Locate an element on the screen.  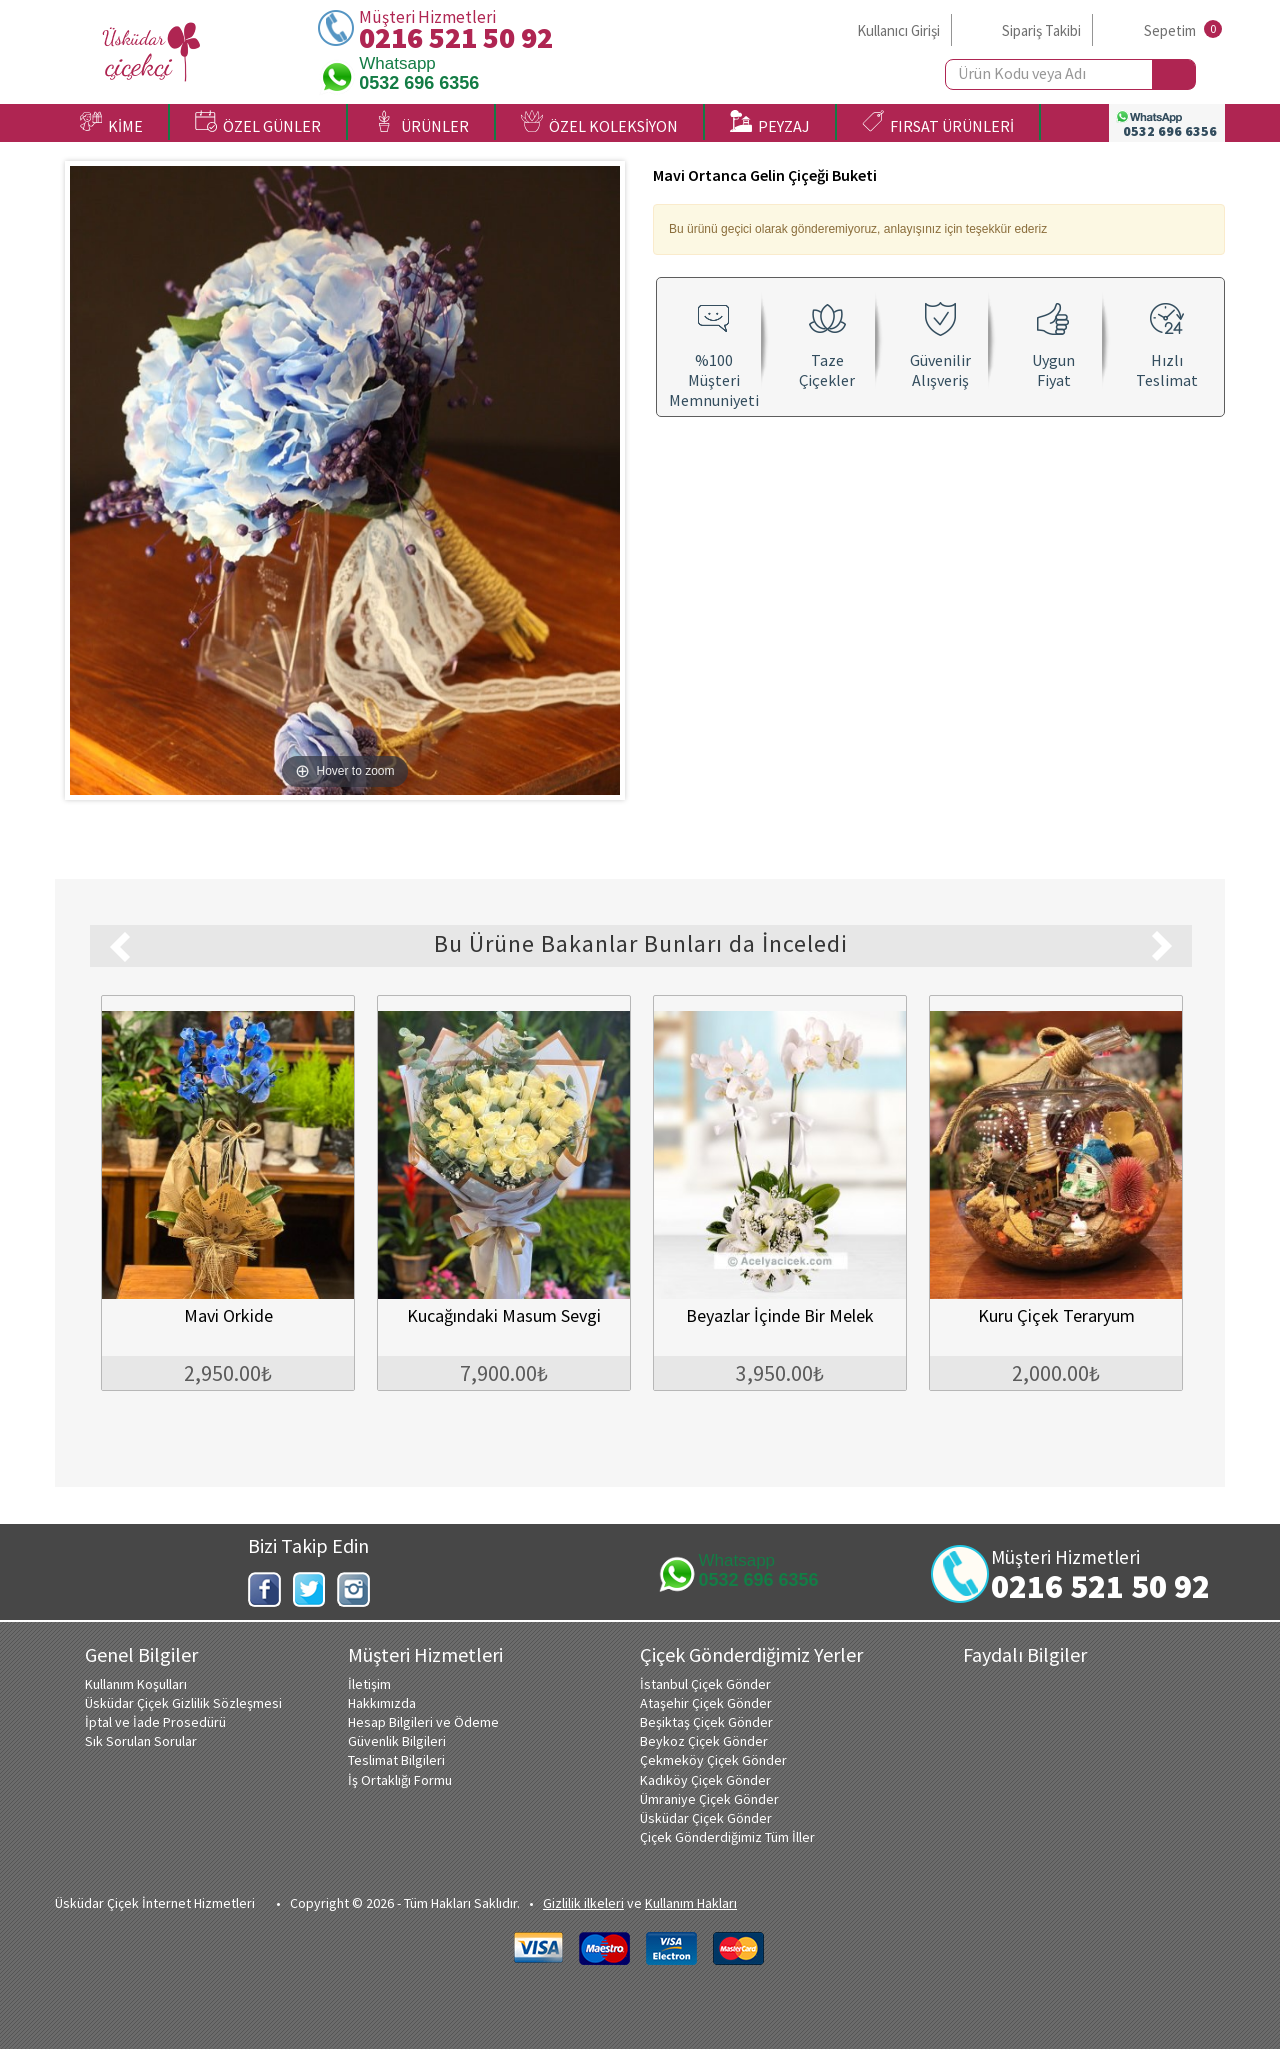
KİME is located at coordinates (111, 123).